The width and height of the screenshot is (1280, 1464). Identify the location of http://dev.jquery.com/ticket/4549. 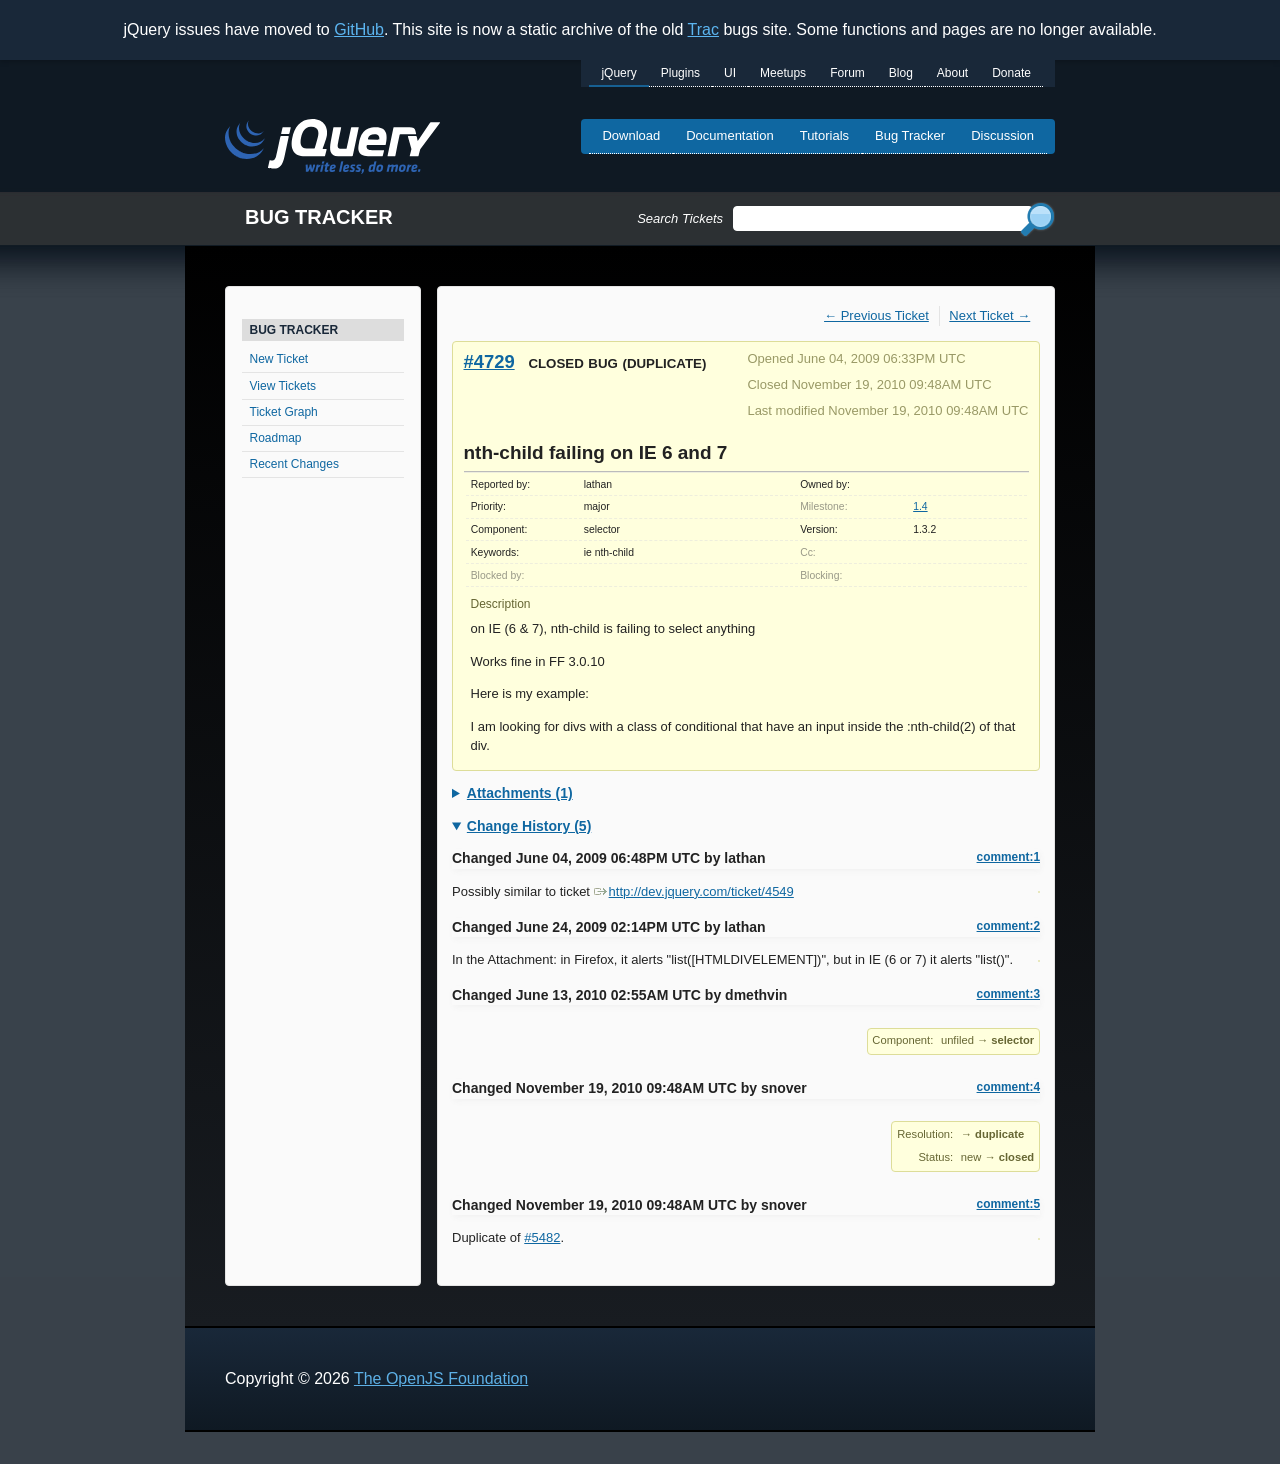
(694, 891).